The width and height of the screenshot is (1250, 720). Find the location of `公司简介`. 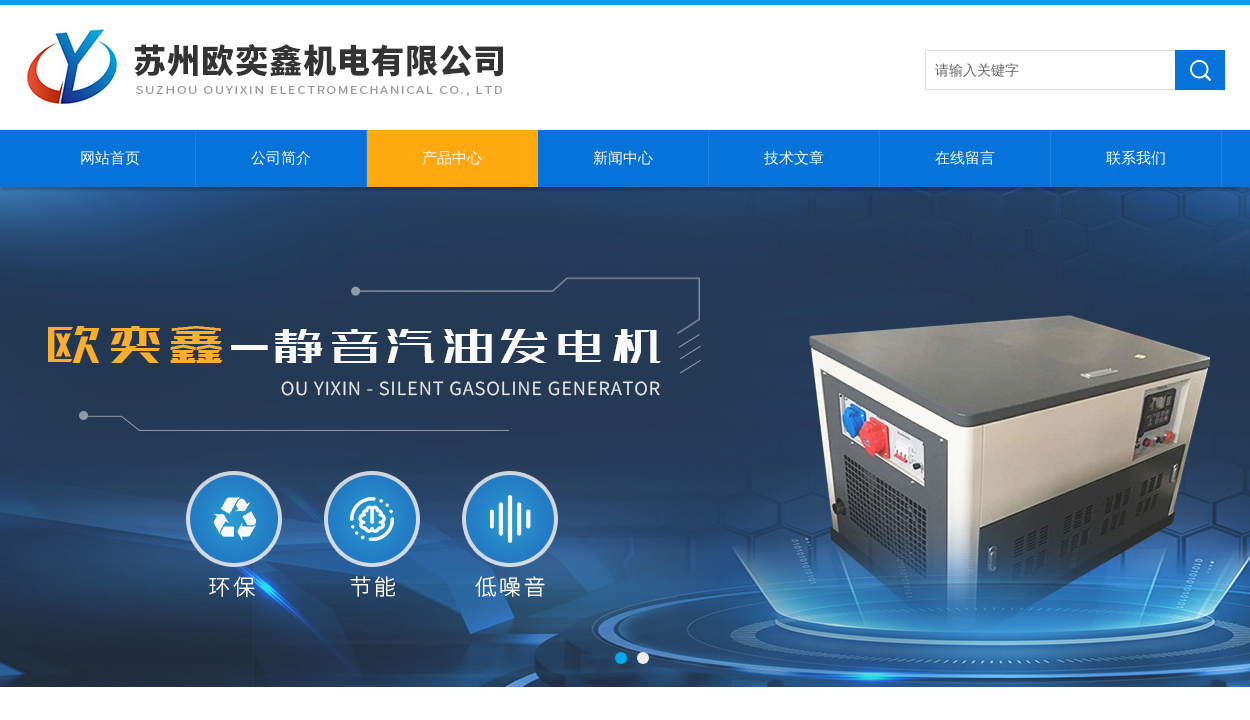

公司简介 is located at coordinates (281, 158).